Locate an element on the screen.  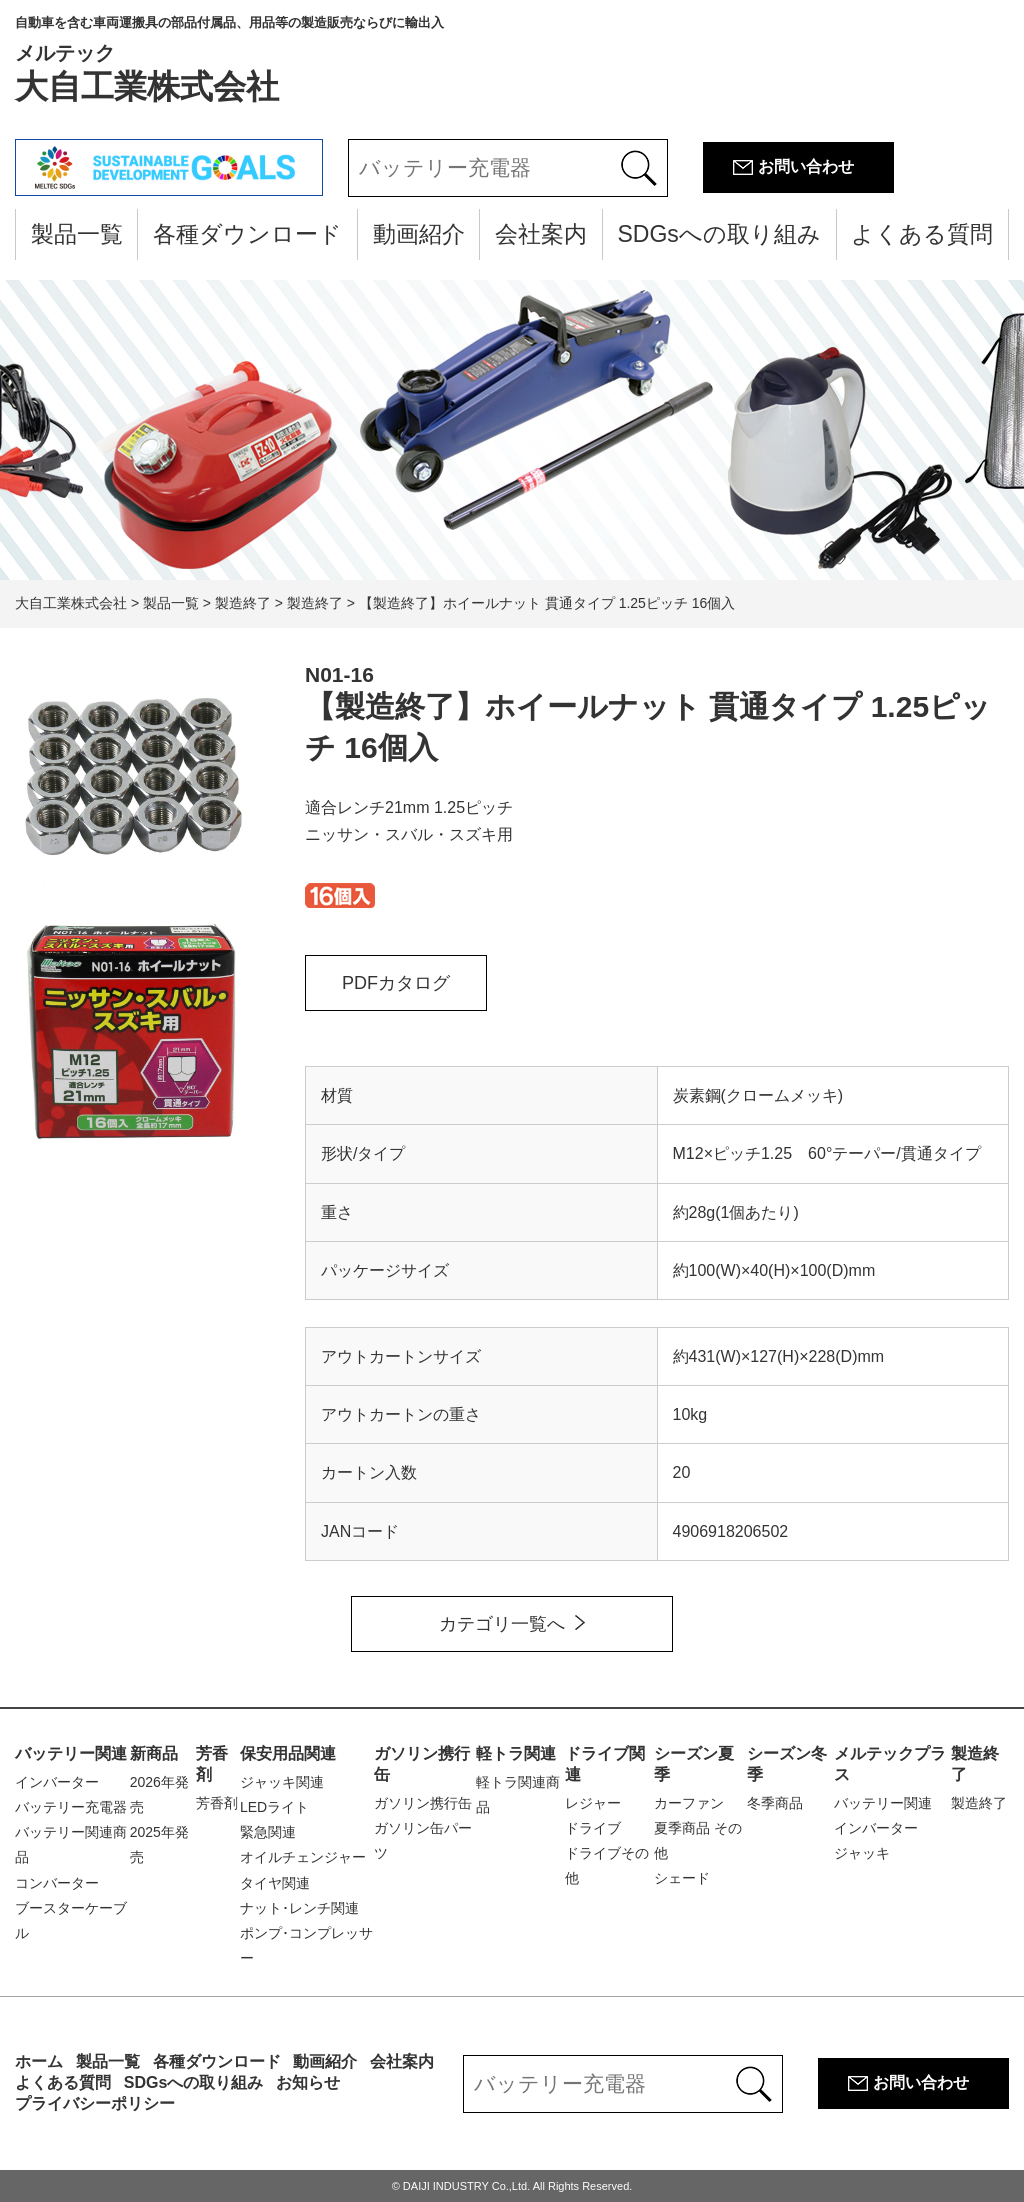
ナット･レンチ関連 is located at coordinates (299, 1908).